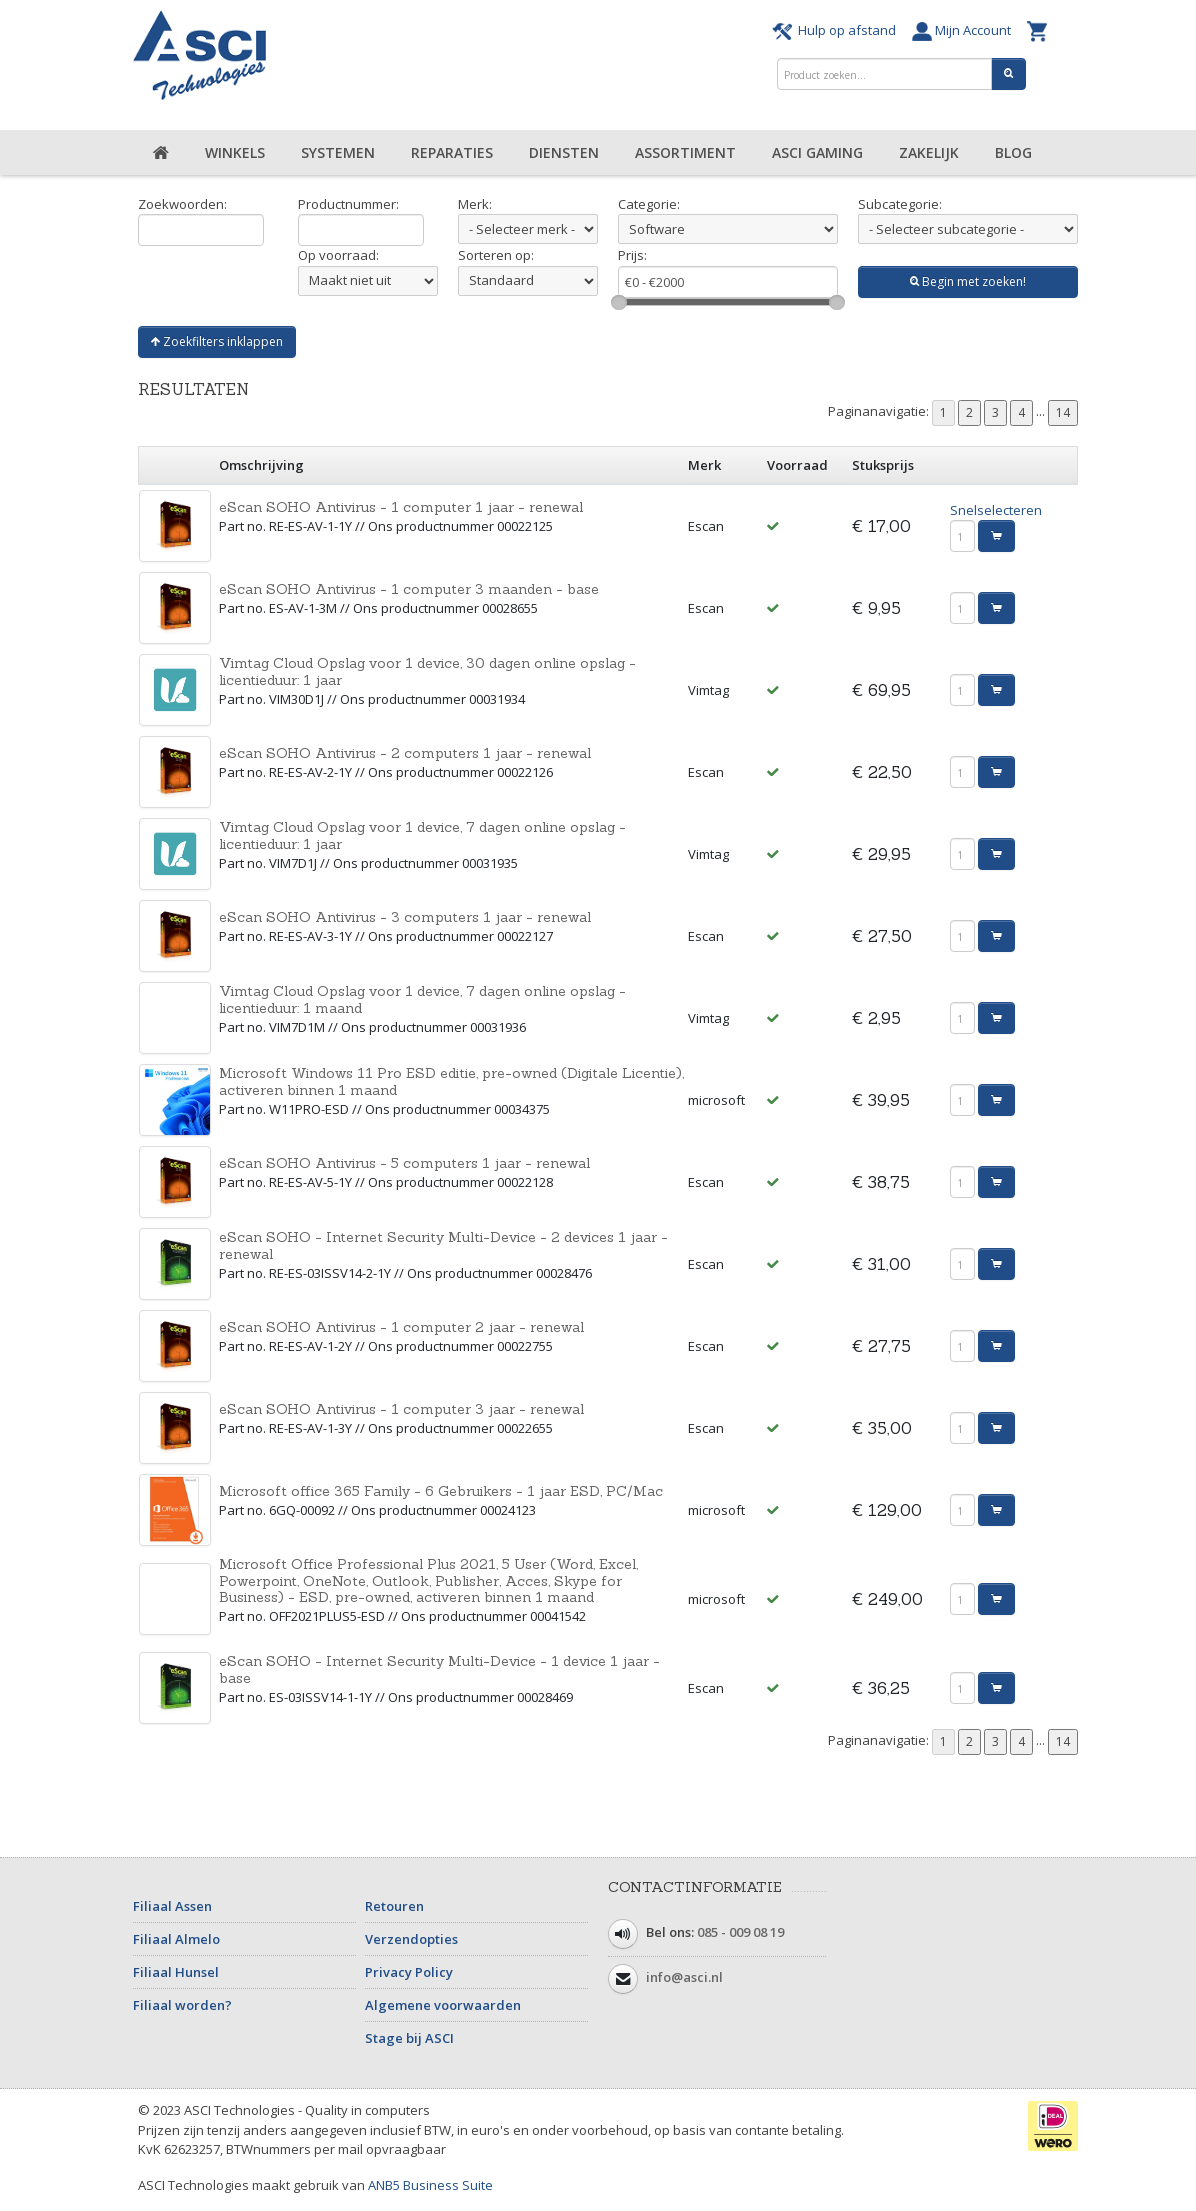 Image resolution: width=1196 pixels, height=2211 pixels. I want to click on Begin met zoeken!, so click(968, 281).